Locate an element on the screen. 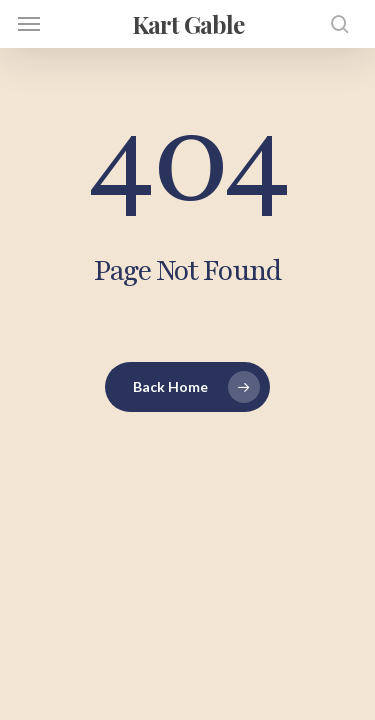 The width and height of the screenshot is (375, 720). Kart Gable is located at coordinates (188, 24).